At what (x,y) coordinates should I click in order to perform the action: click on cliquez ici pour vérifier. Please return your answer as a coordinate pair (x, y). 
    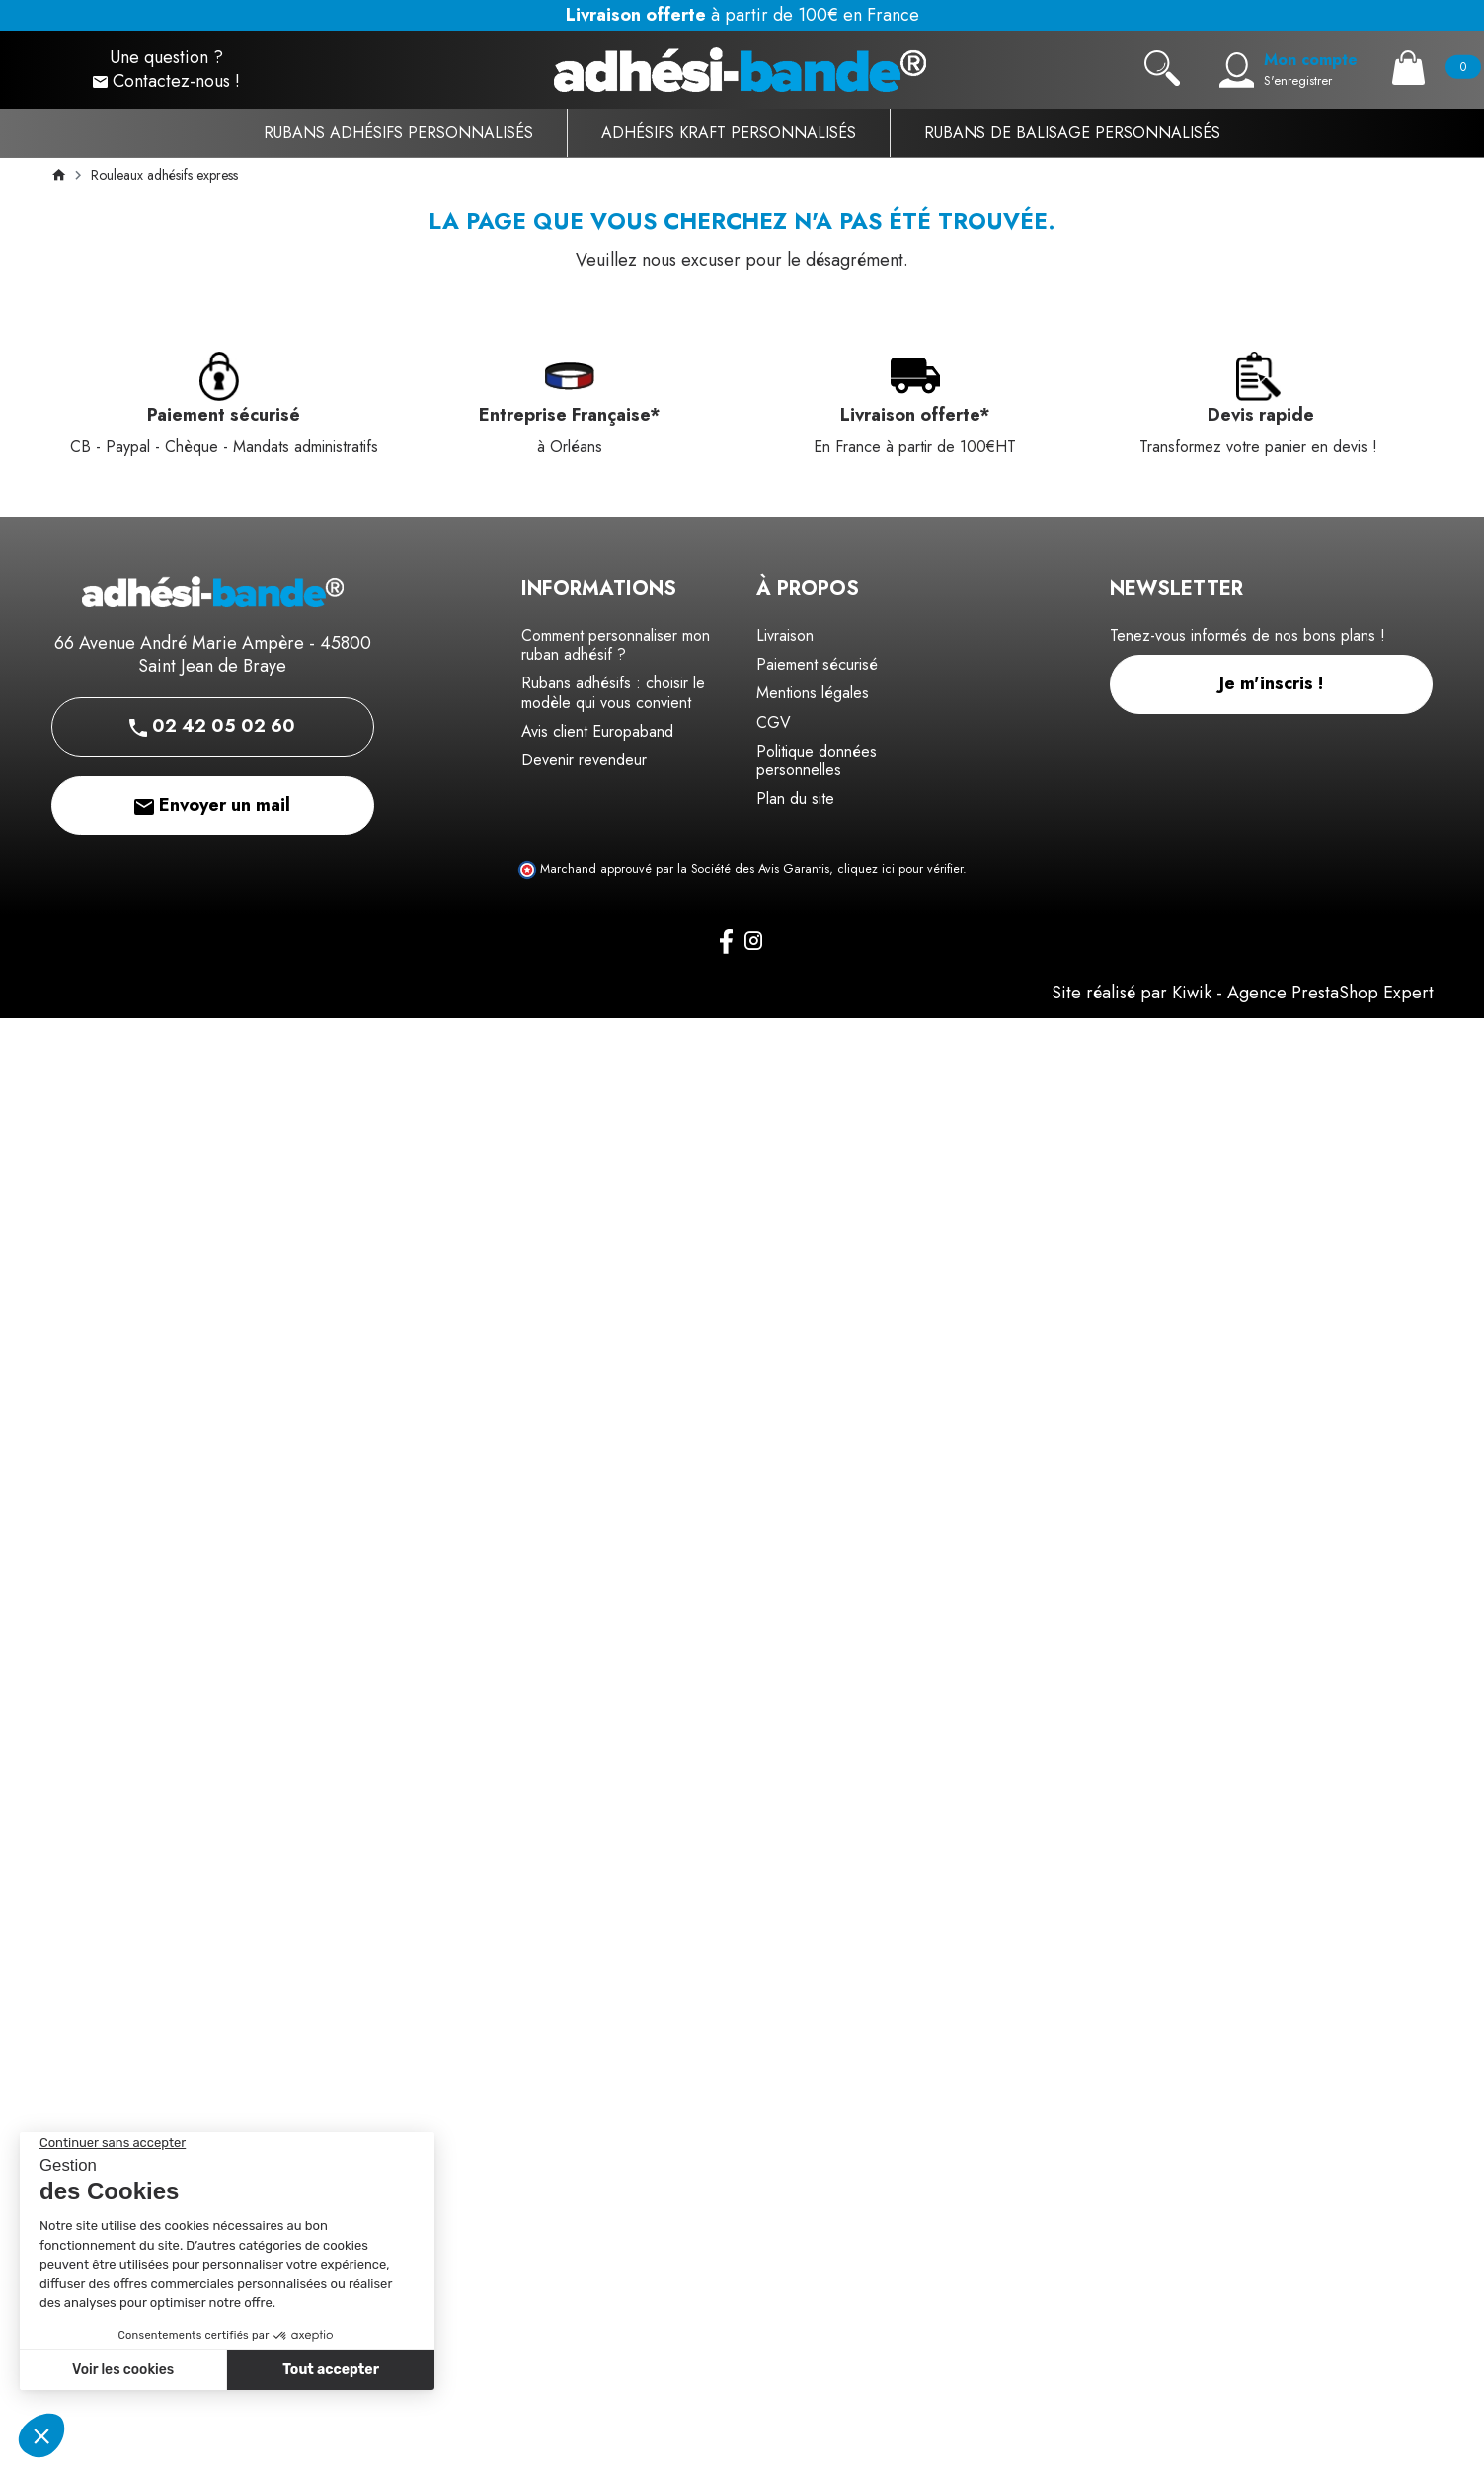
    Looking at the image, I should click on (900, 869).